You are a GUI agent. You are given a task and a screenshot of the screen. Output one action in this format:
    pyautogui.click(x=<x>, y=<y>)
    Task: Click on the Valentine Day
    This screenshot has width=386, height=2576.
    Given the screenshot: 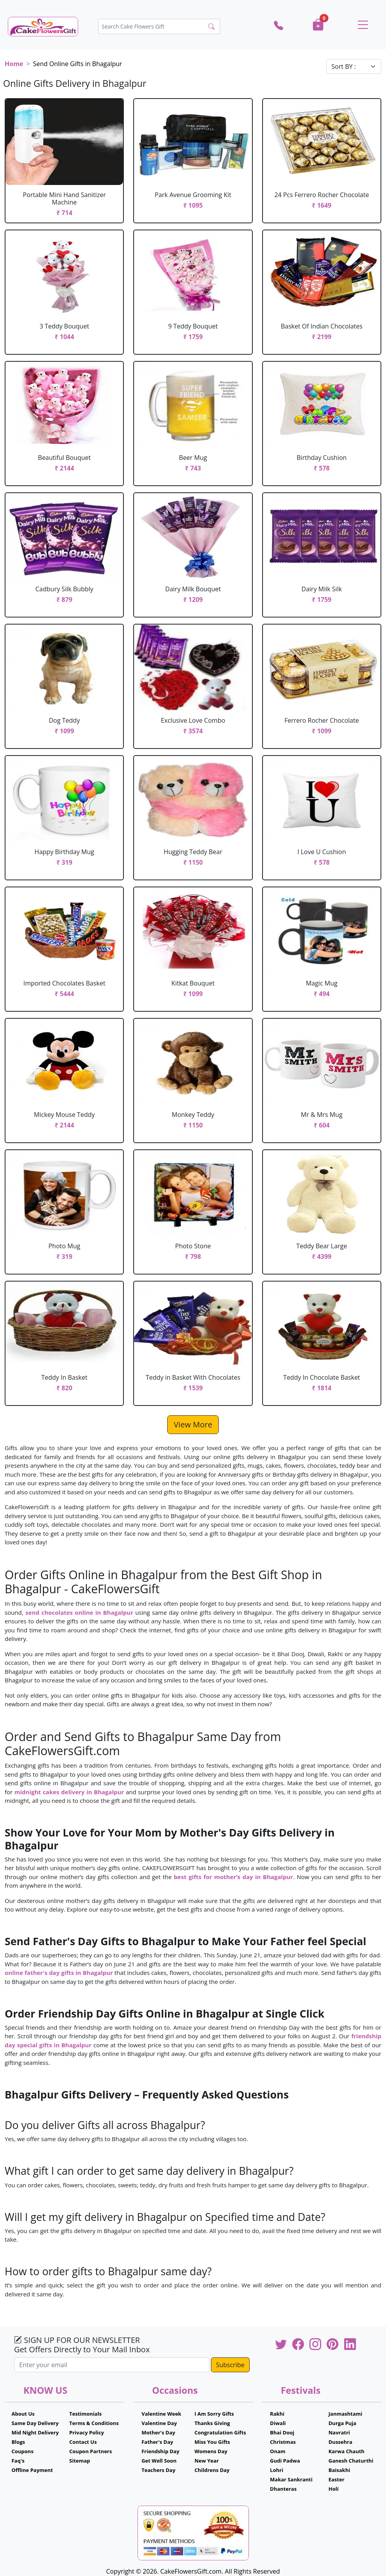 What is the action you would take?
    pyautogui.click(x=159, y=2423)
    